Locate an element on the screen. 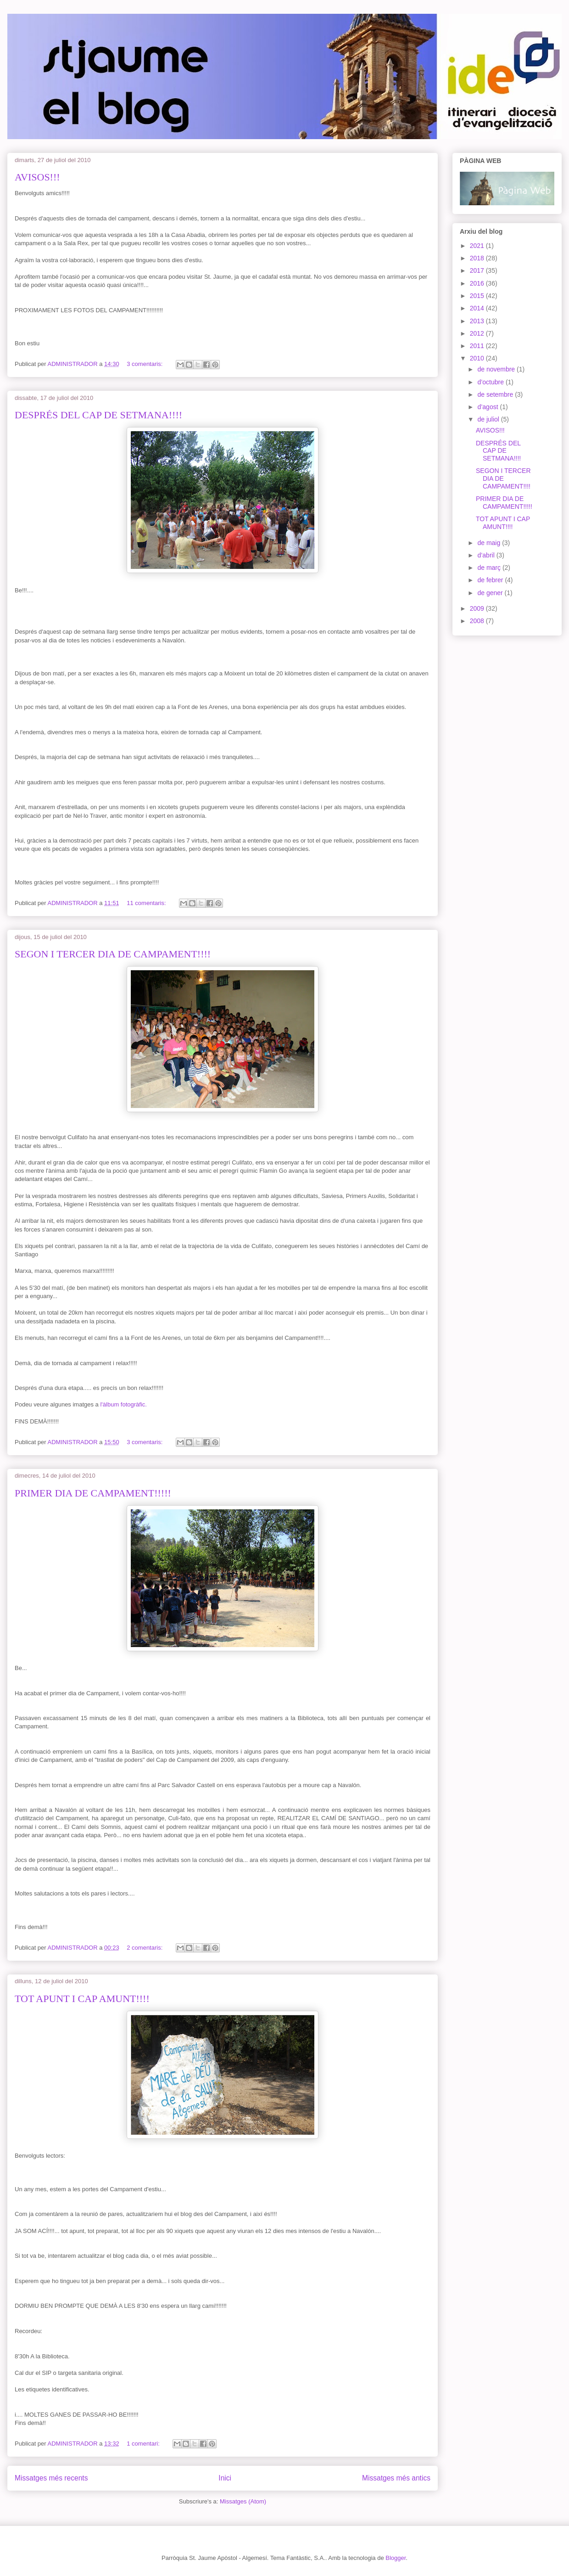 This screenshot has width=569, height=2576. de juliol is located at coordinates (489, 419).